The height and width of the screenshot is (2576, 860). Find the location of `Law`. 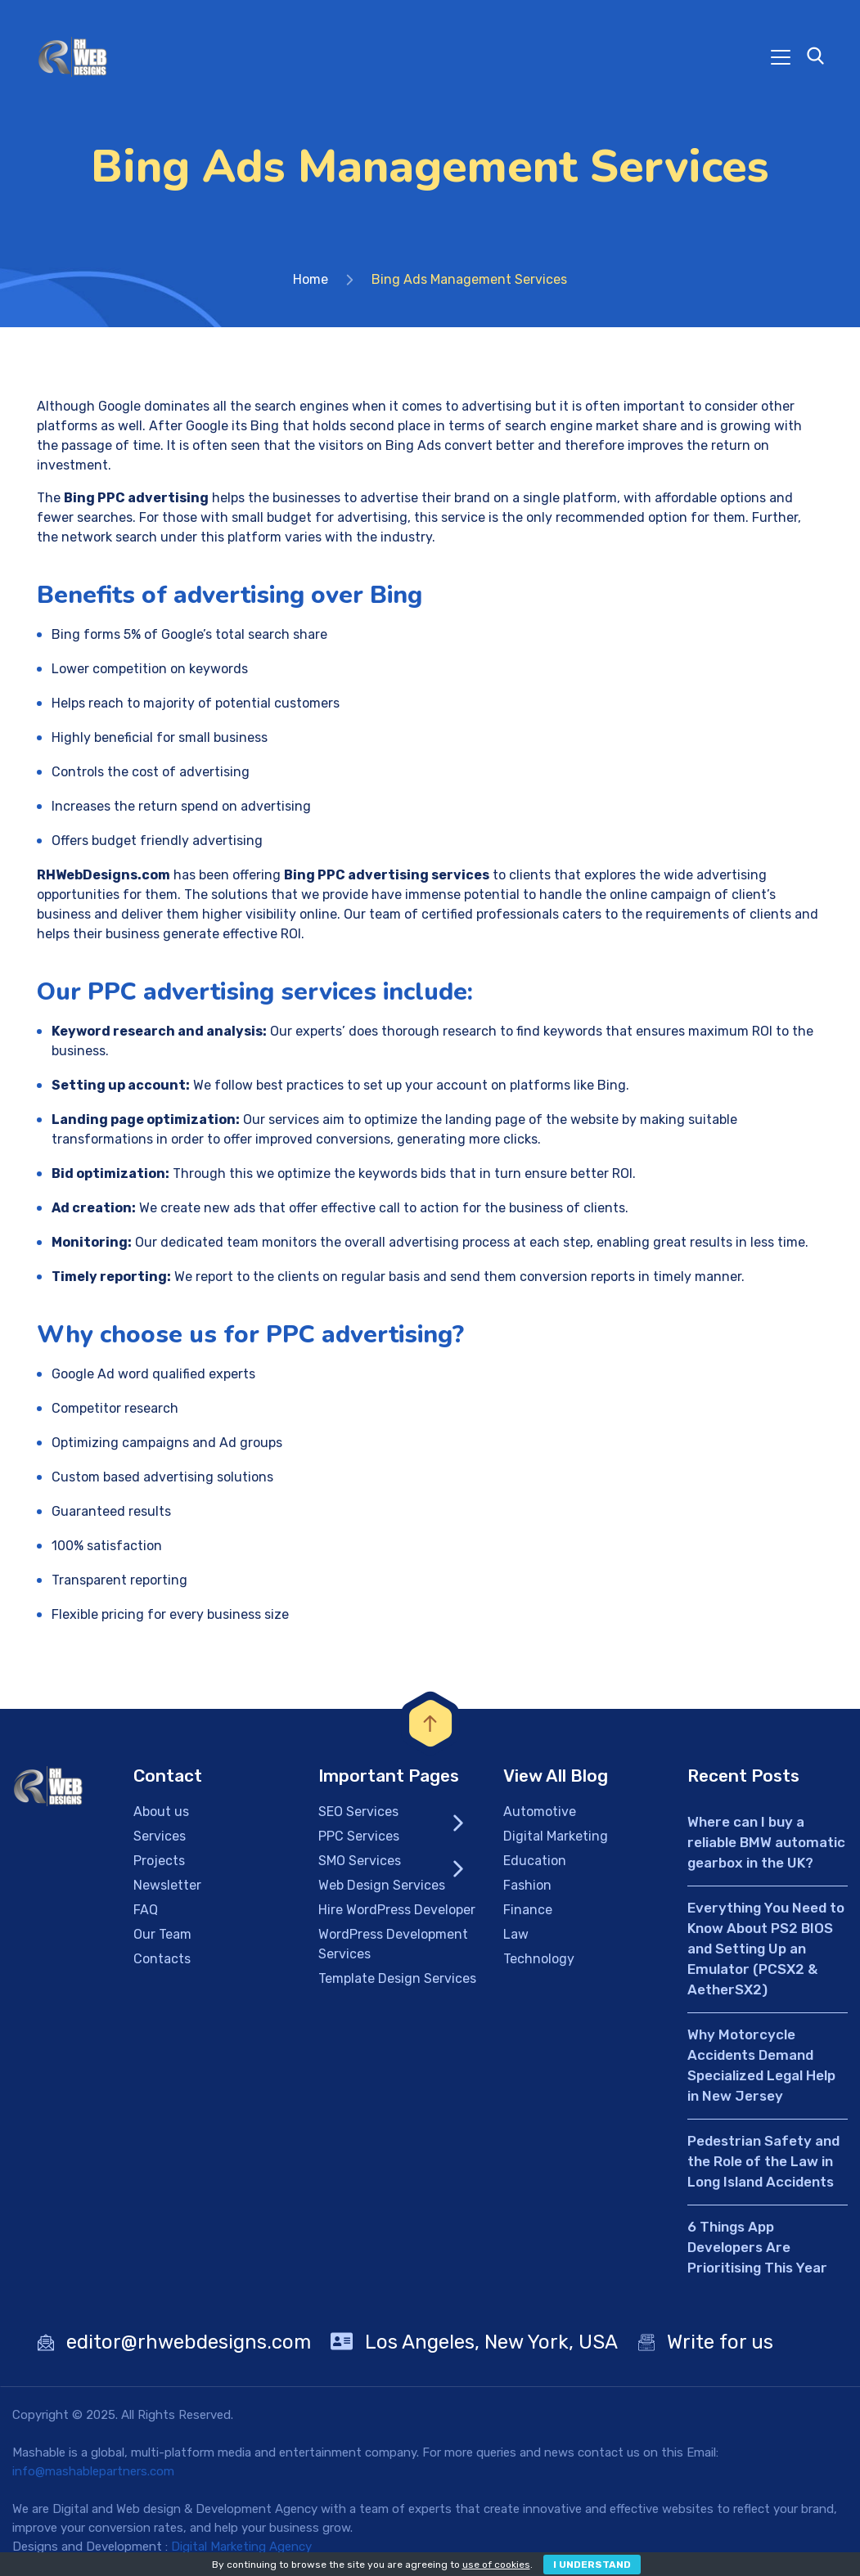

Law is located at coordinates (516, 1934).